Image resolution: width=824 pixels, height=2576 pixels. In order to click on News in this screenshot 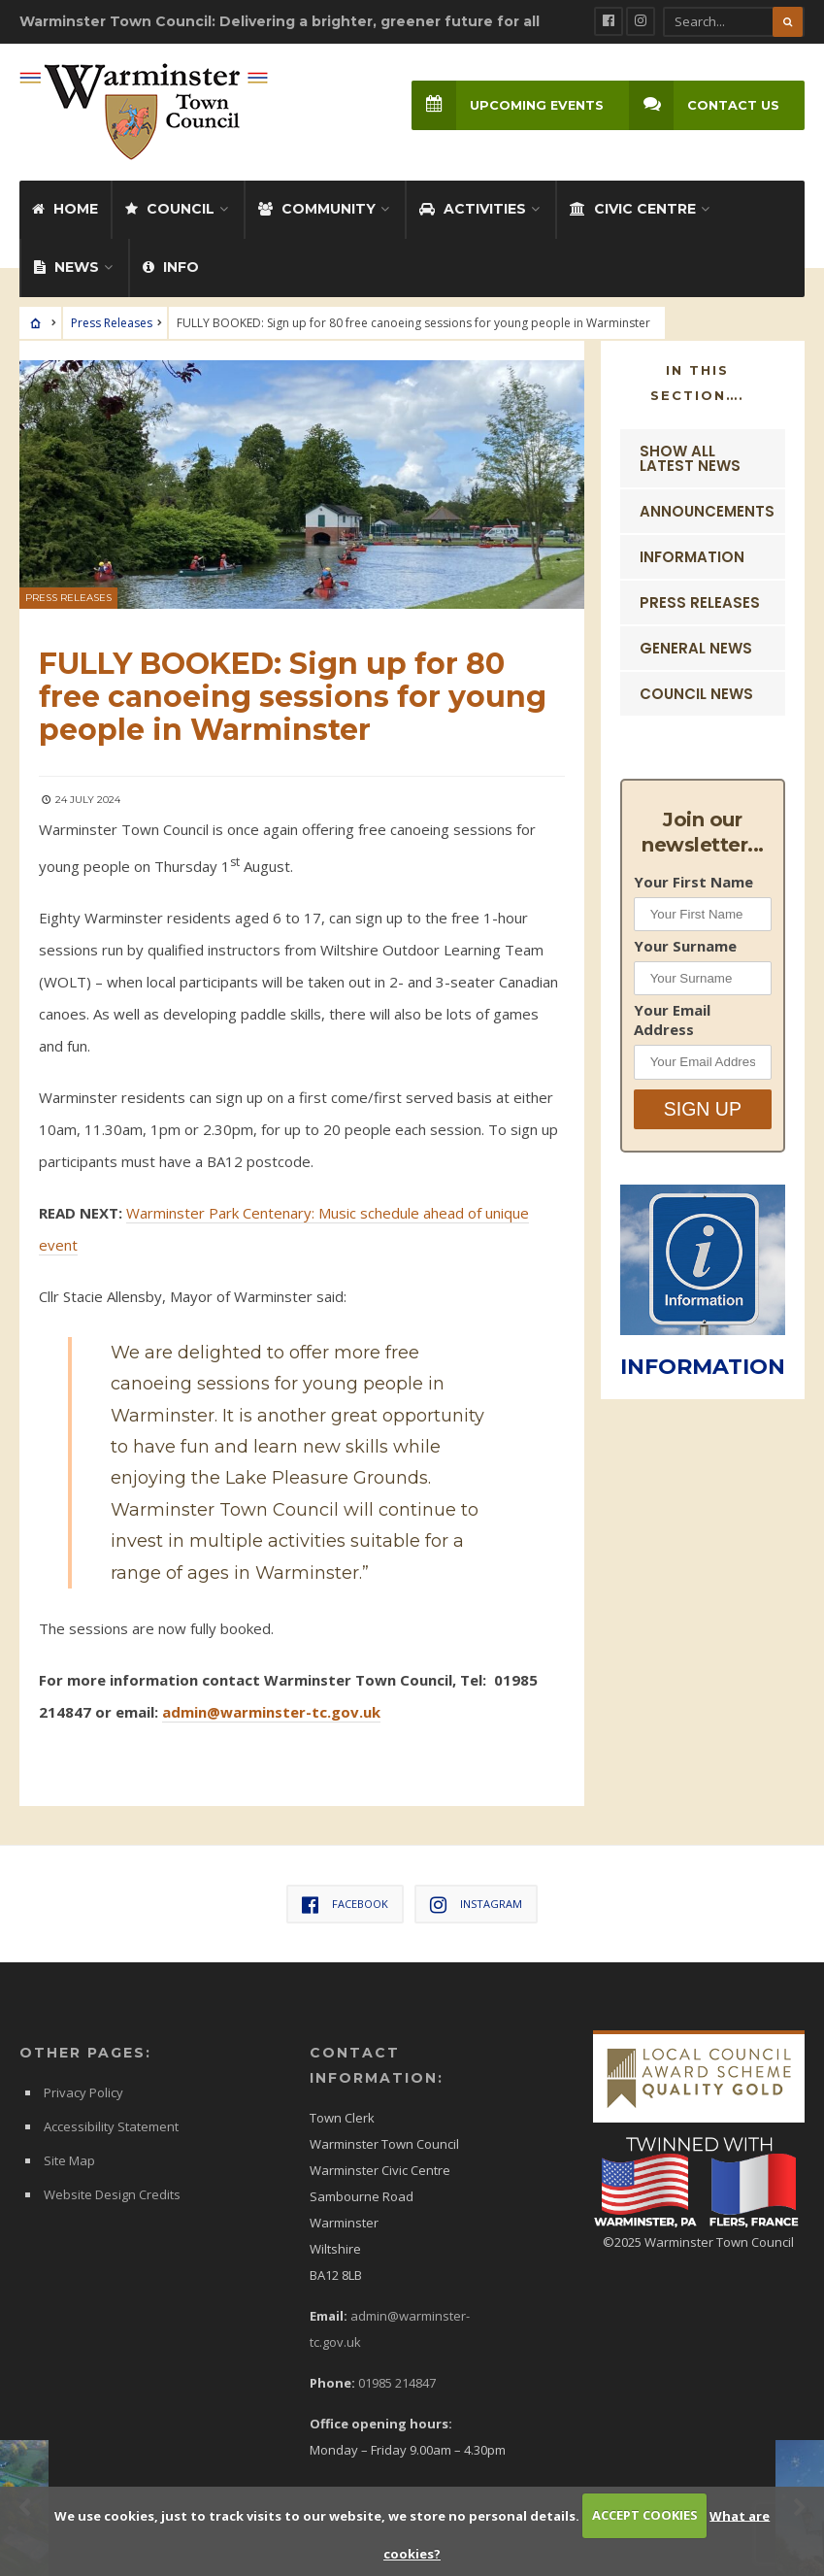, I will do `click(66, 266)`.